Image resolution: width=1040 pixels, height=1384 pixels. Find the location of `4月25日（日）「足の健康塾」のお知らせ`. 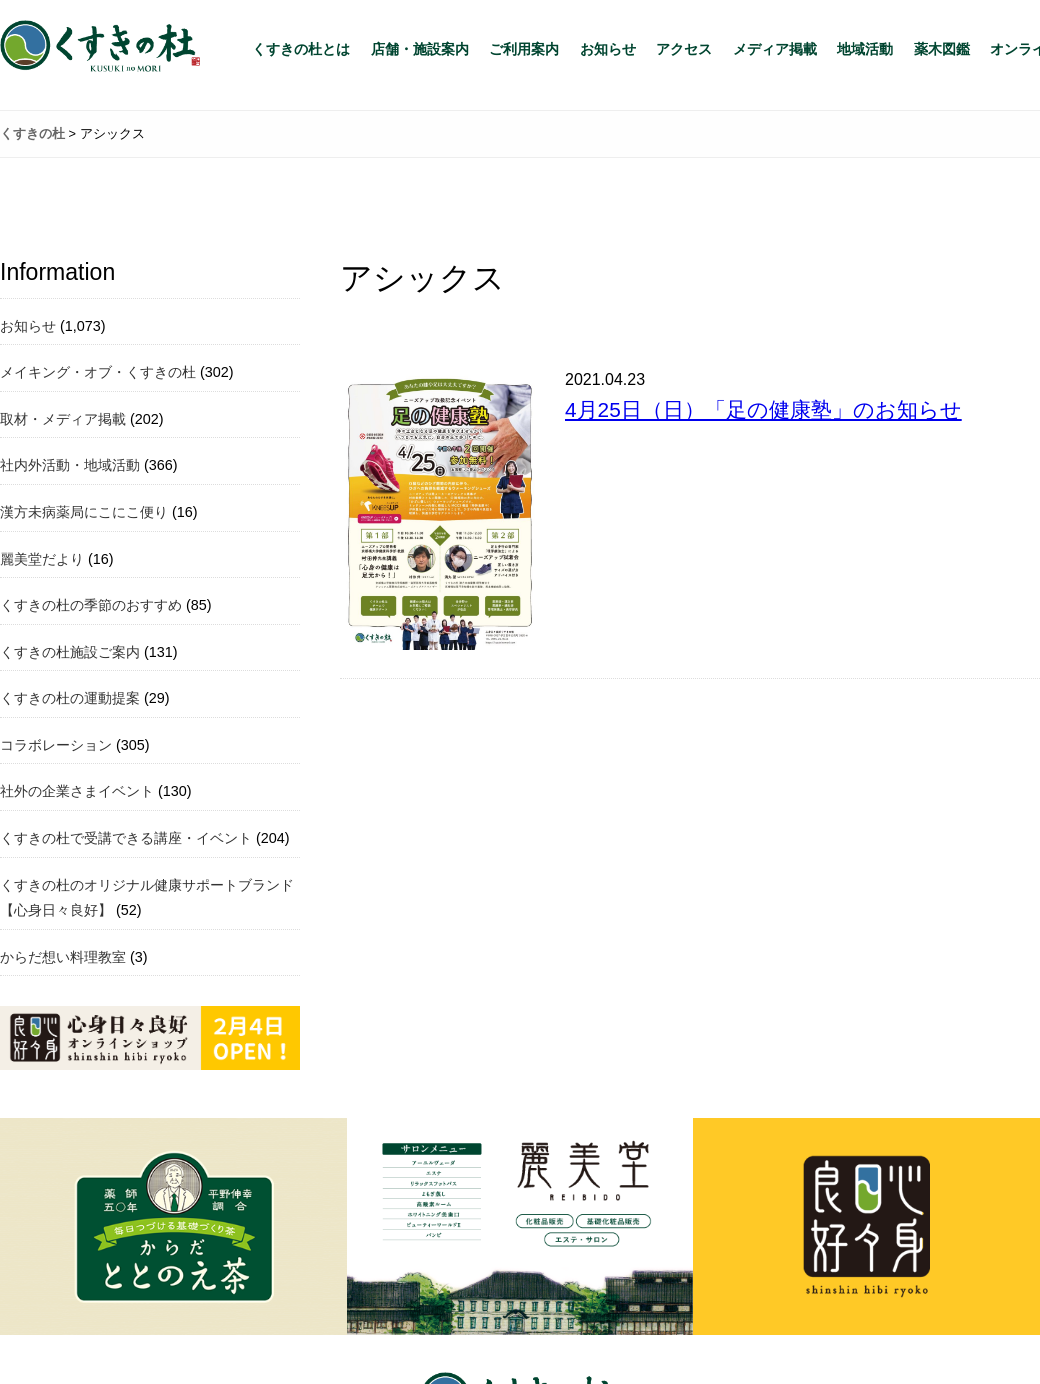

4月25日（日）「足の健康塾」のお知らせ is located at coordinates (763, 409).